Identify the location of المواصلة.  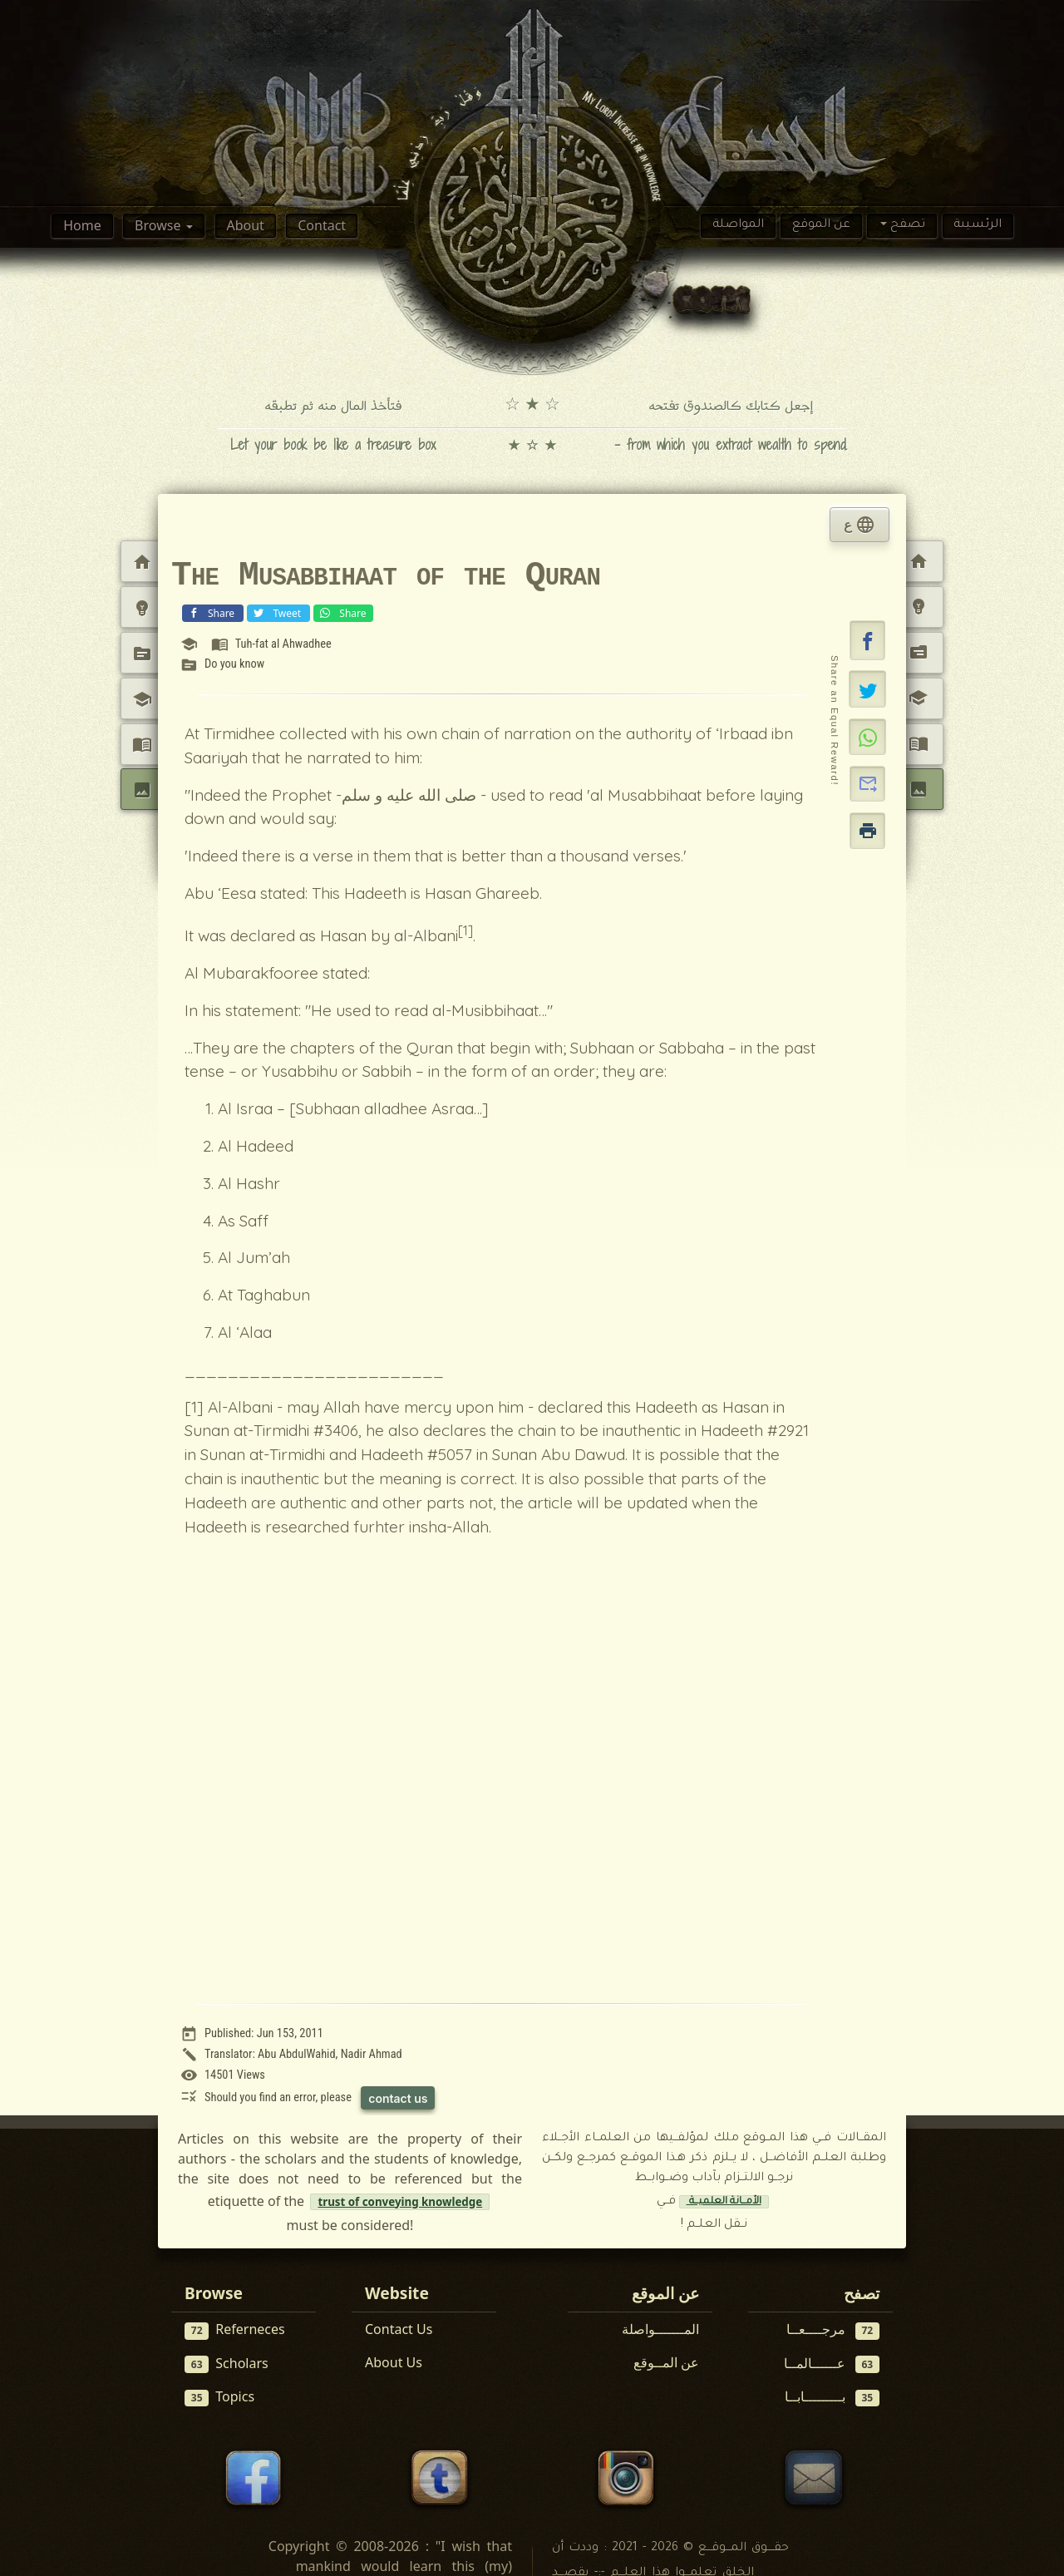
(738, 225).